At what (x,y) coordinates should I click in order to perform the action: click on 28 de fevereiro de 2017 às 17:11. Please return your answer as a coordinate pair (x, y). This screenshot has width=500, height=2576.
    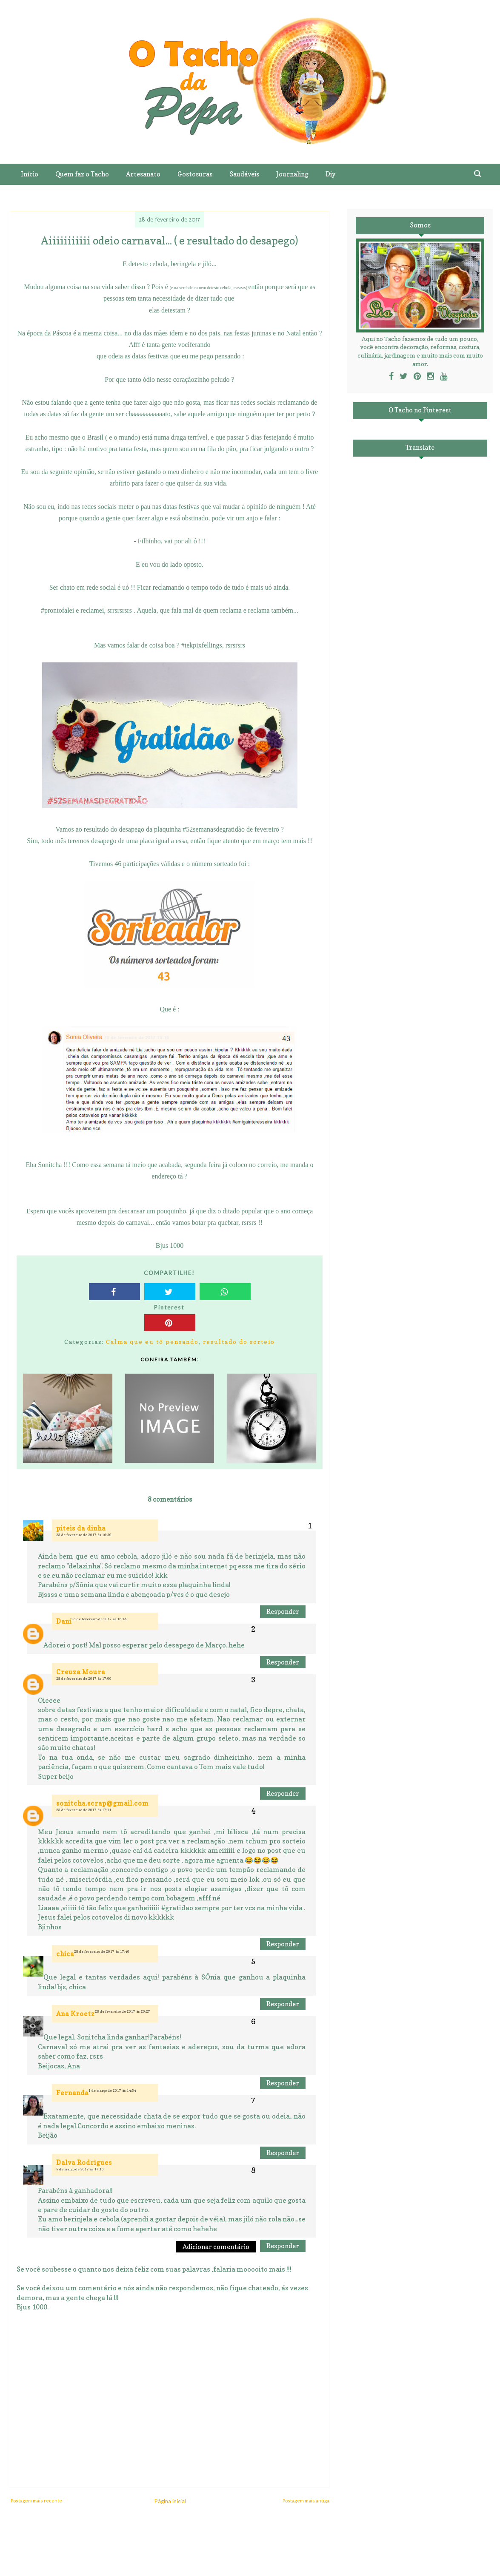
    Looking at the image, I should click on (83, 1810).